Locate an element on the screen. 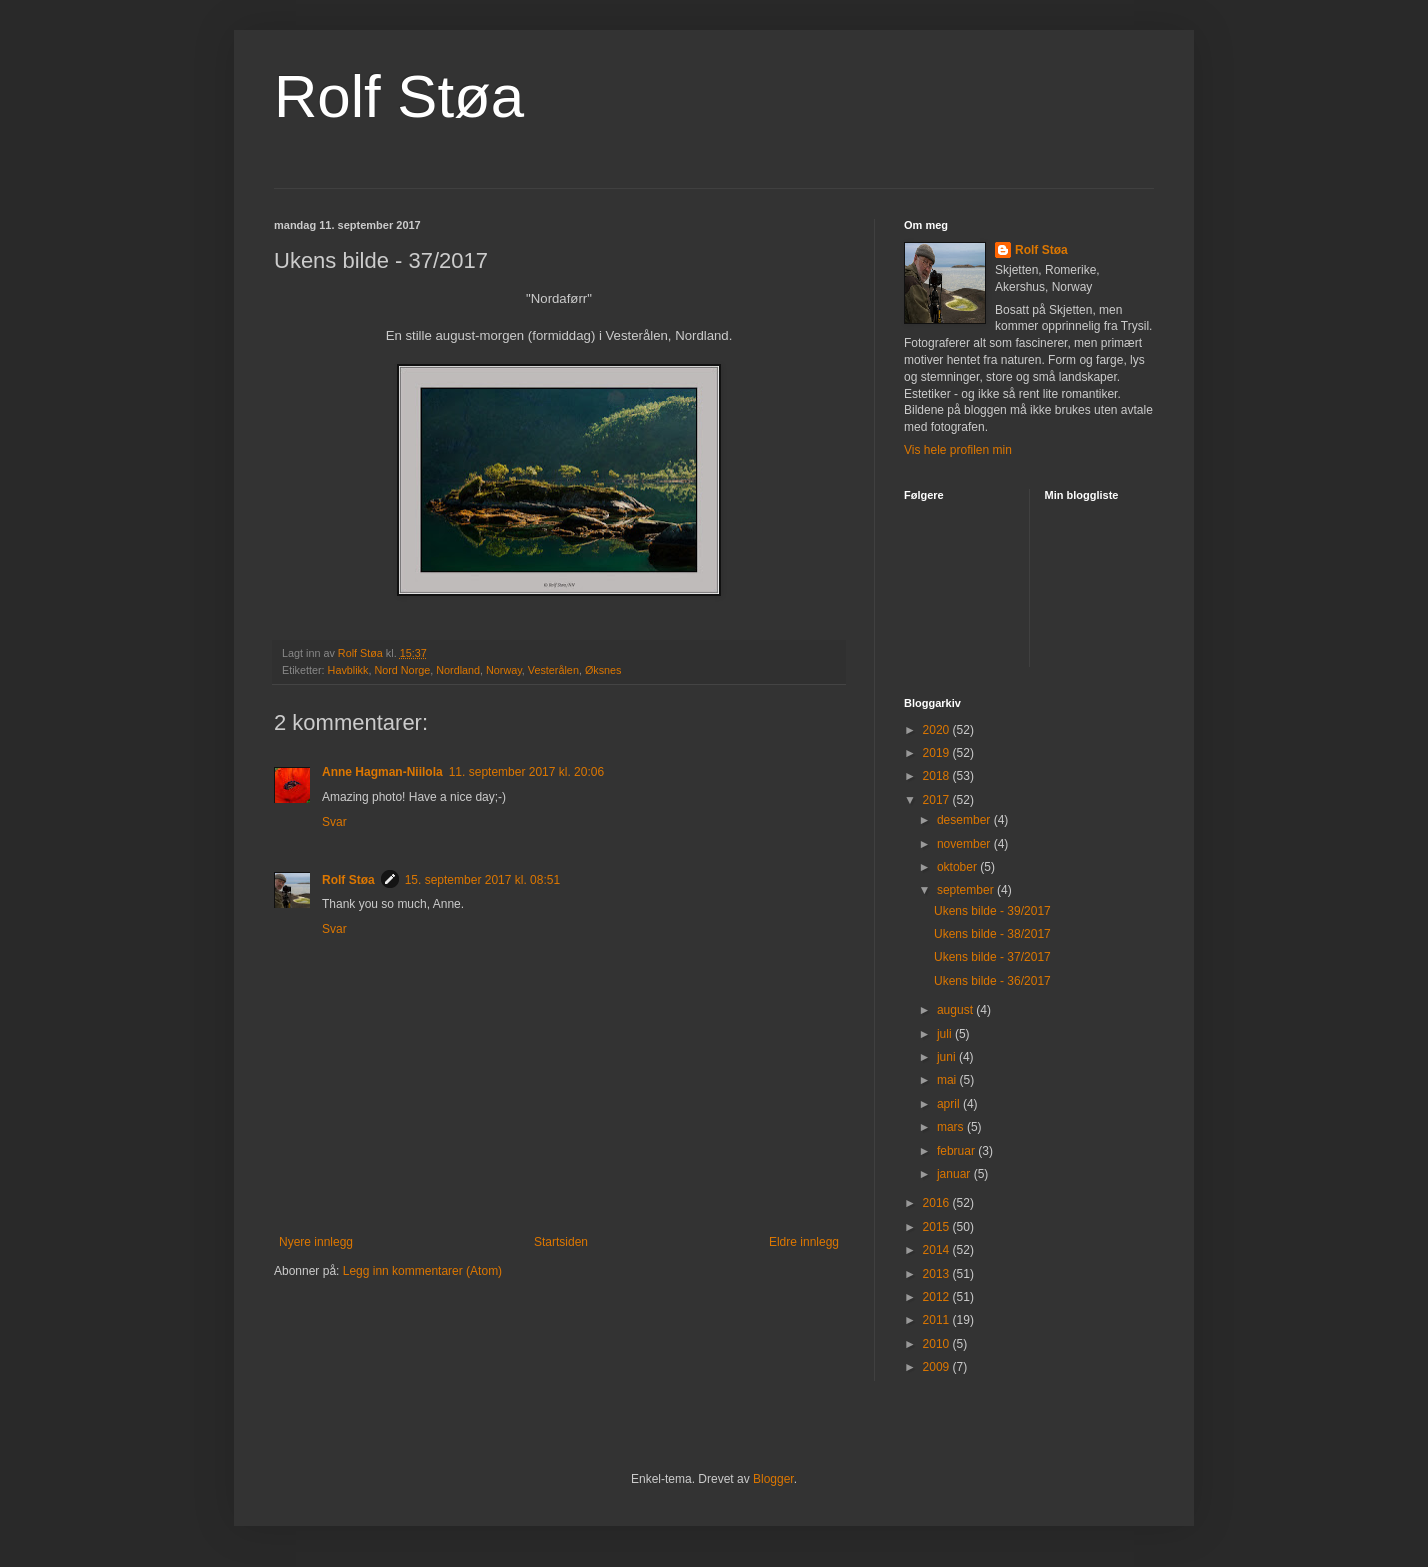  november is located at coordinates (965, 844).